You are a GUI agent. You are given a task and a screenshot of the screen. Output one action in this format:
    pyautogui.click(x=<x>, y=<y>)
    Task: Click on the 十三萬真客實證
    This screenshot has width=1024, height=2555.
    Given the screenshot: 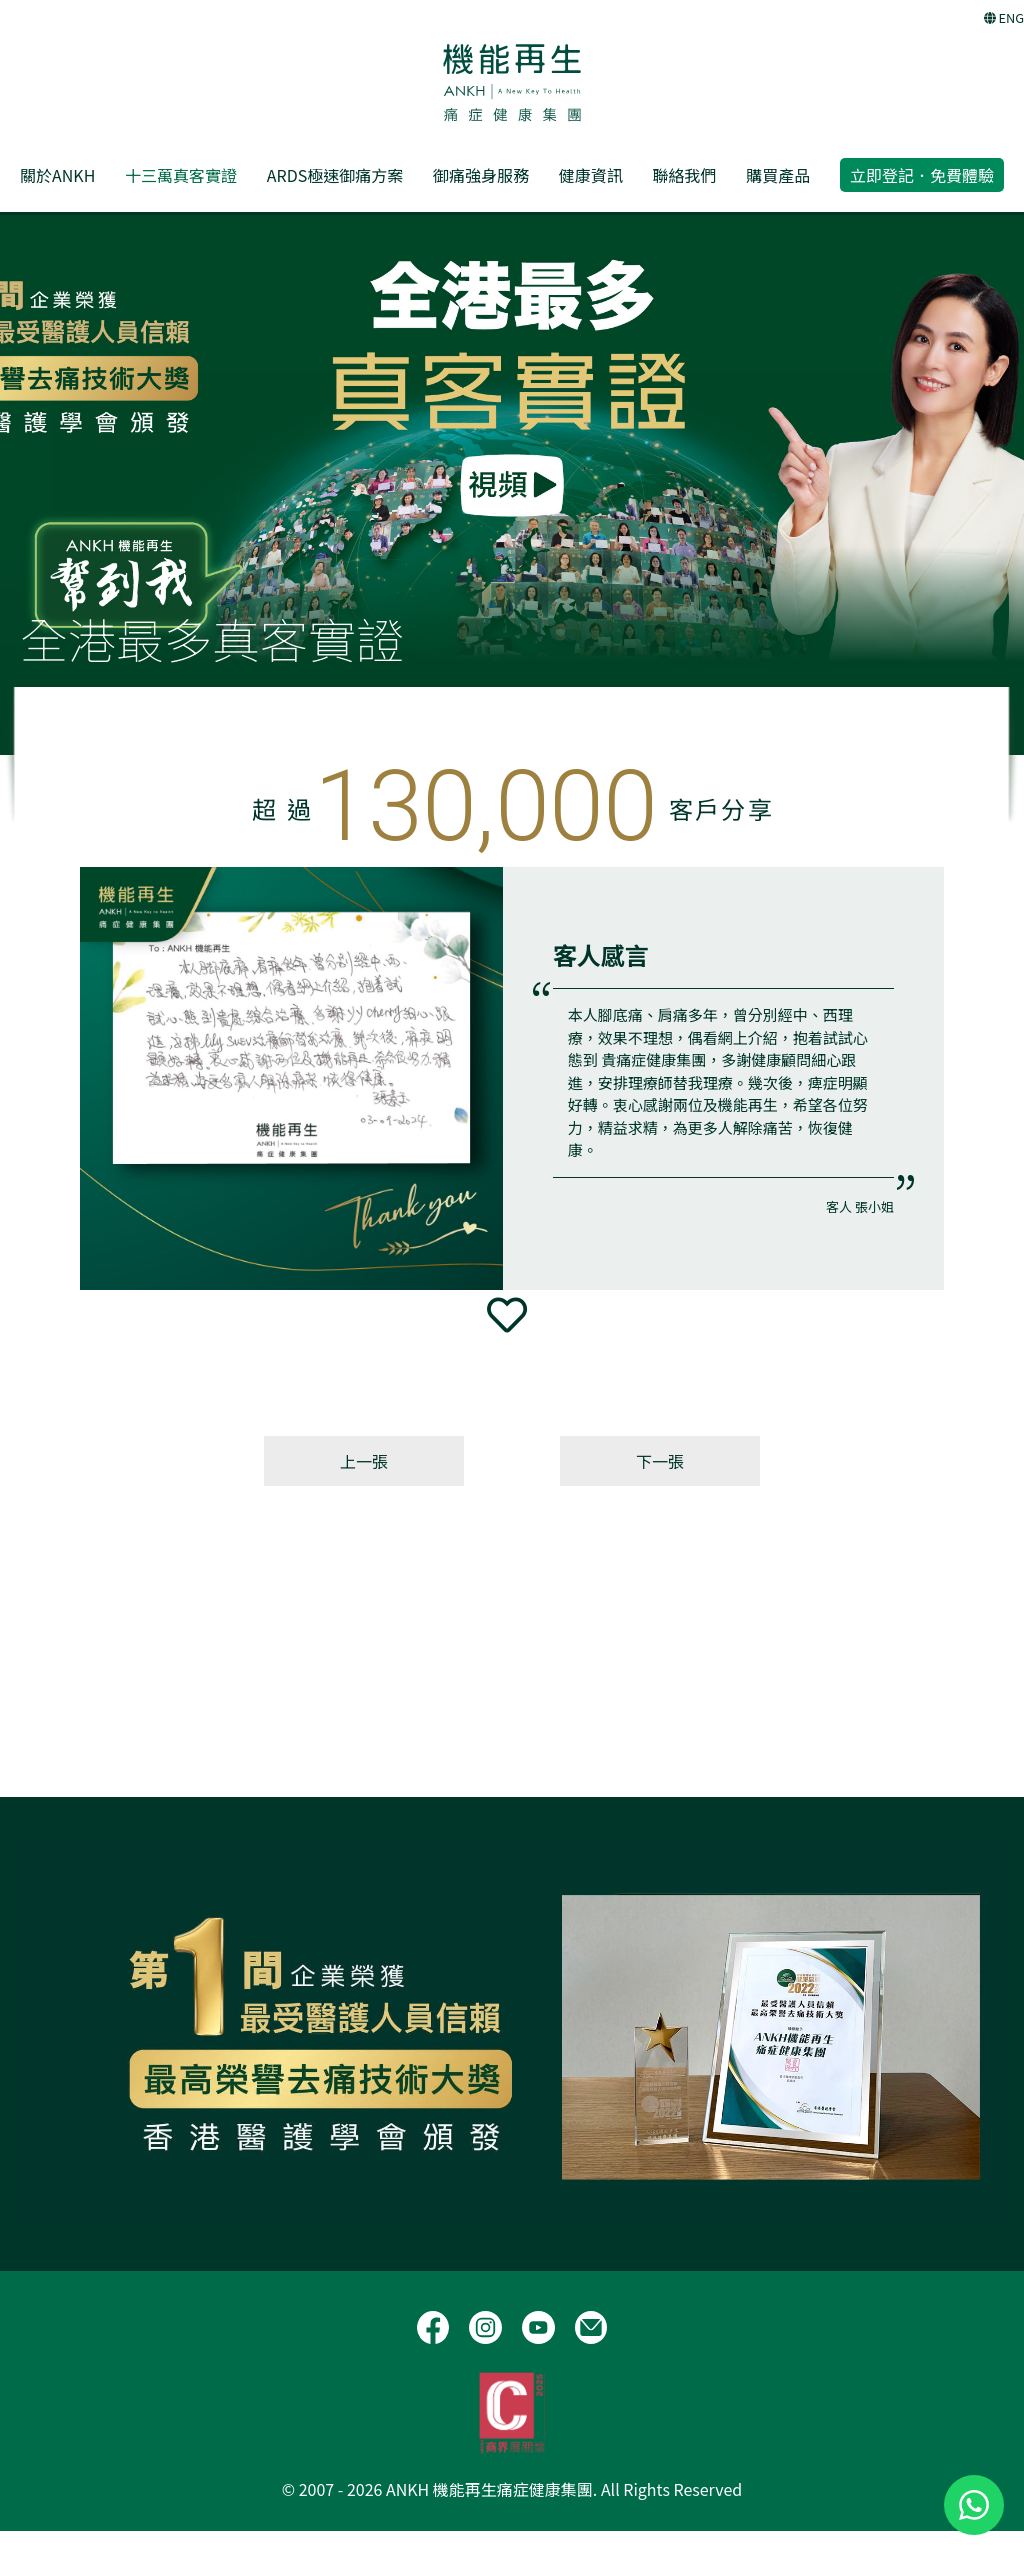 What is the action you would take?
    pyautogui.click(x=181, y=175)
    